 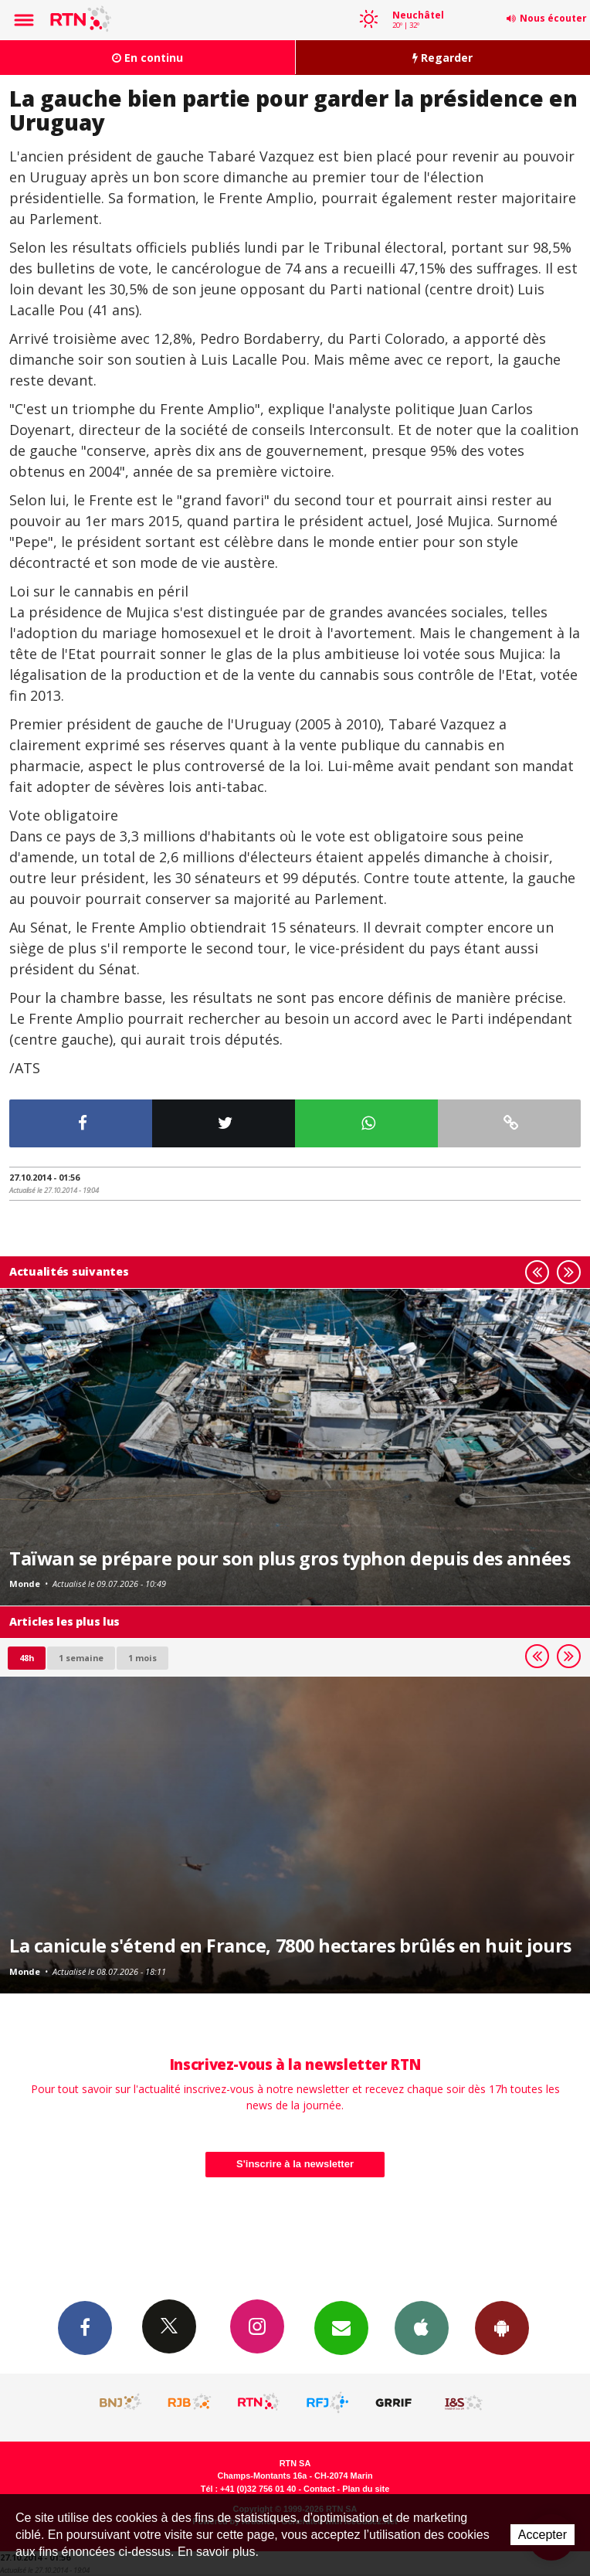 I want to click on 1 semaine [most-1we], so click(x=81, y=1658).